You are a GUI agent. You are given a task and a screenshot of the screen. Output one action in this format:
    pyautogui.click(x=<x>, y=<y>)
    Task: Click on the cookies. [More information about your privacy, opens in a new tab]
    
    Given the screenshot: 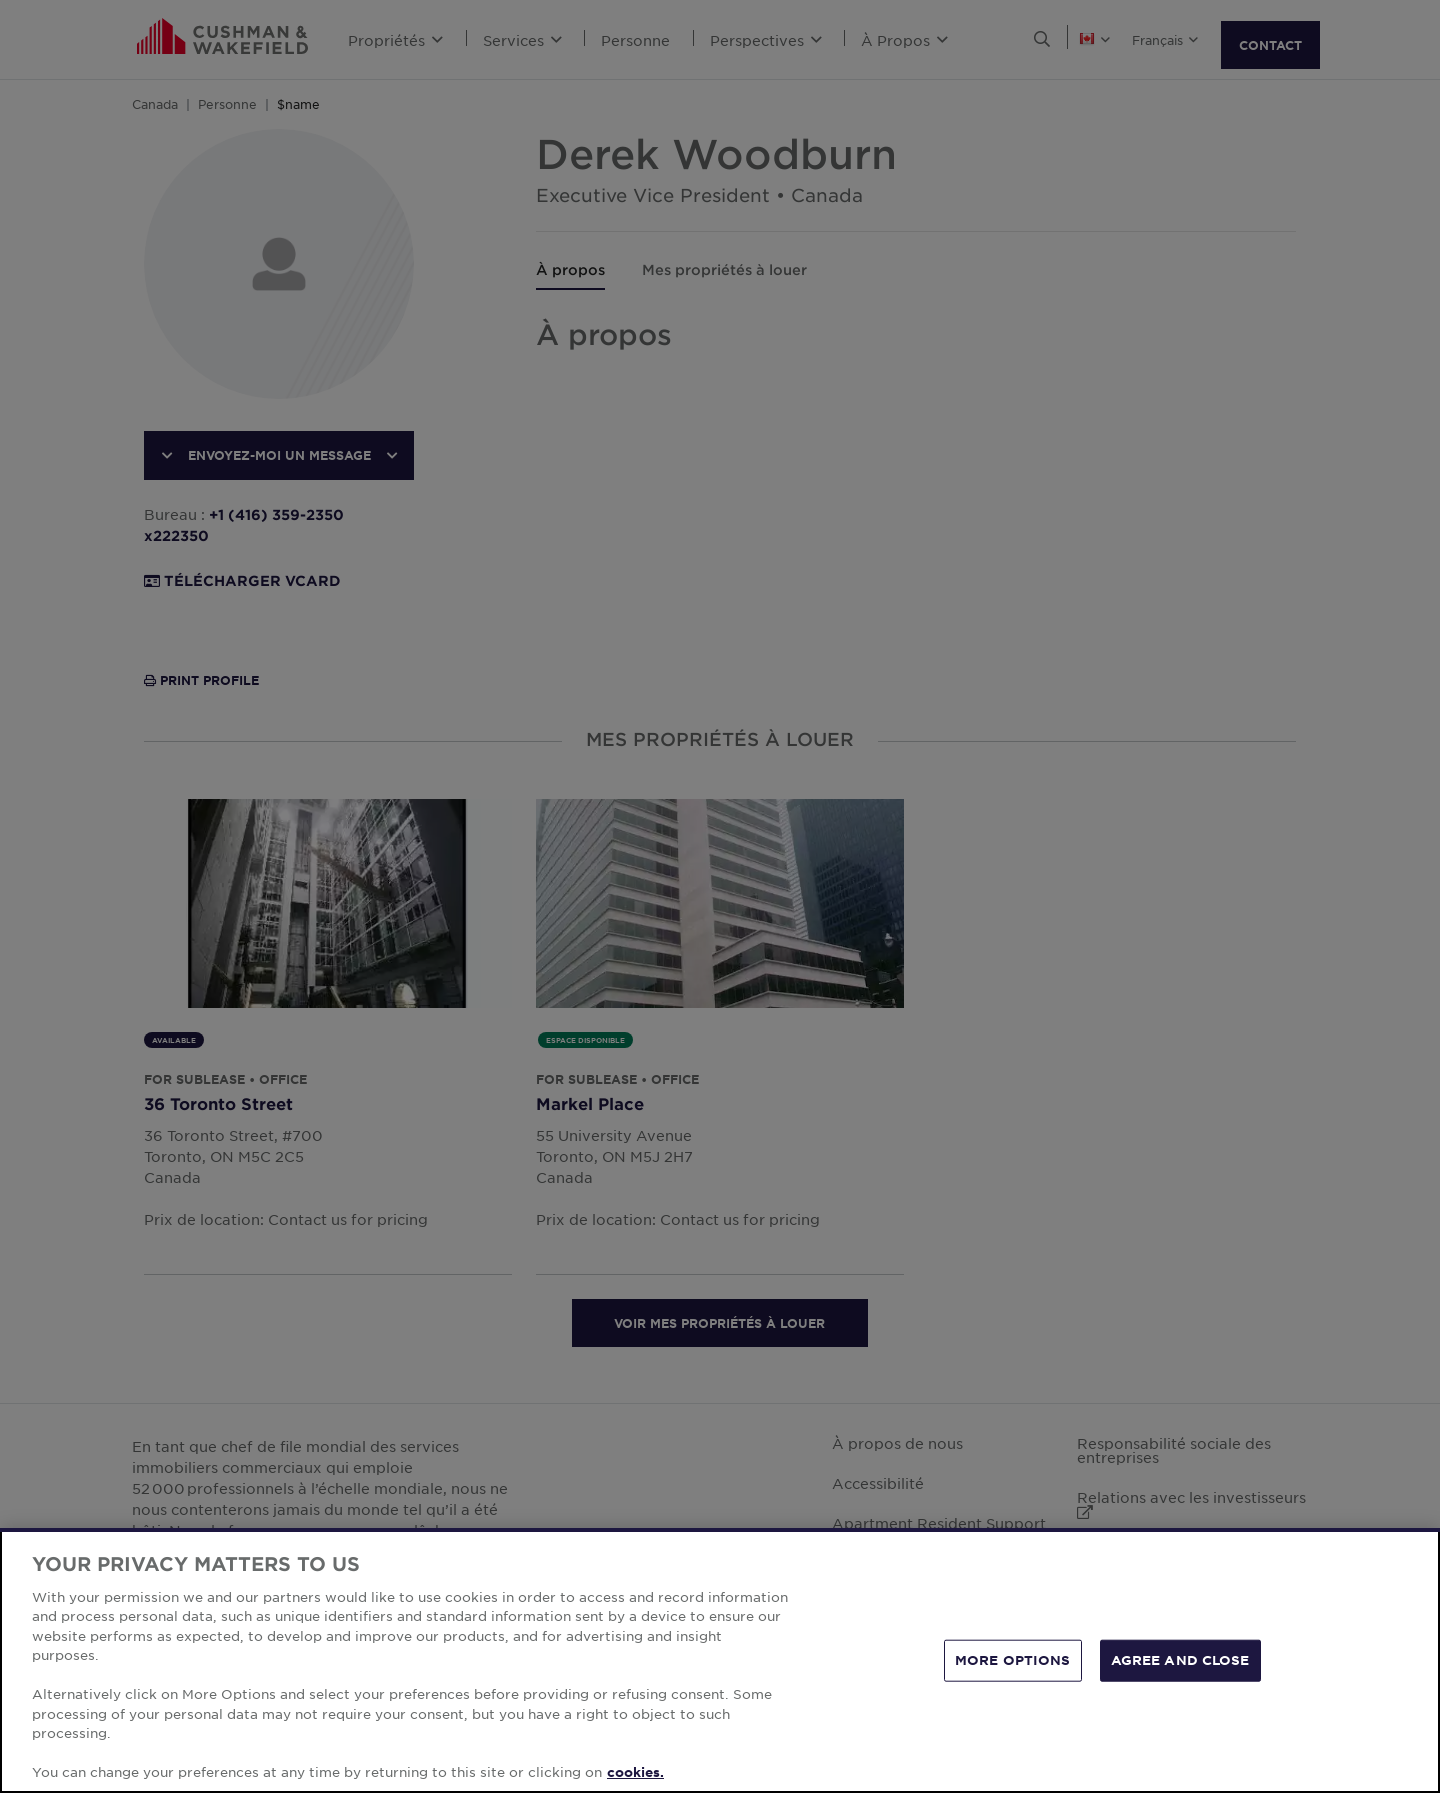 What is the action you would take?
    pyautogui.click(x=635, y=1772)
    